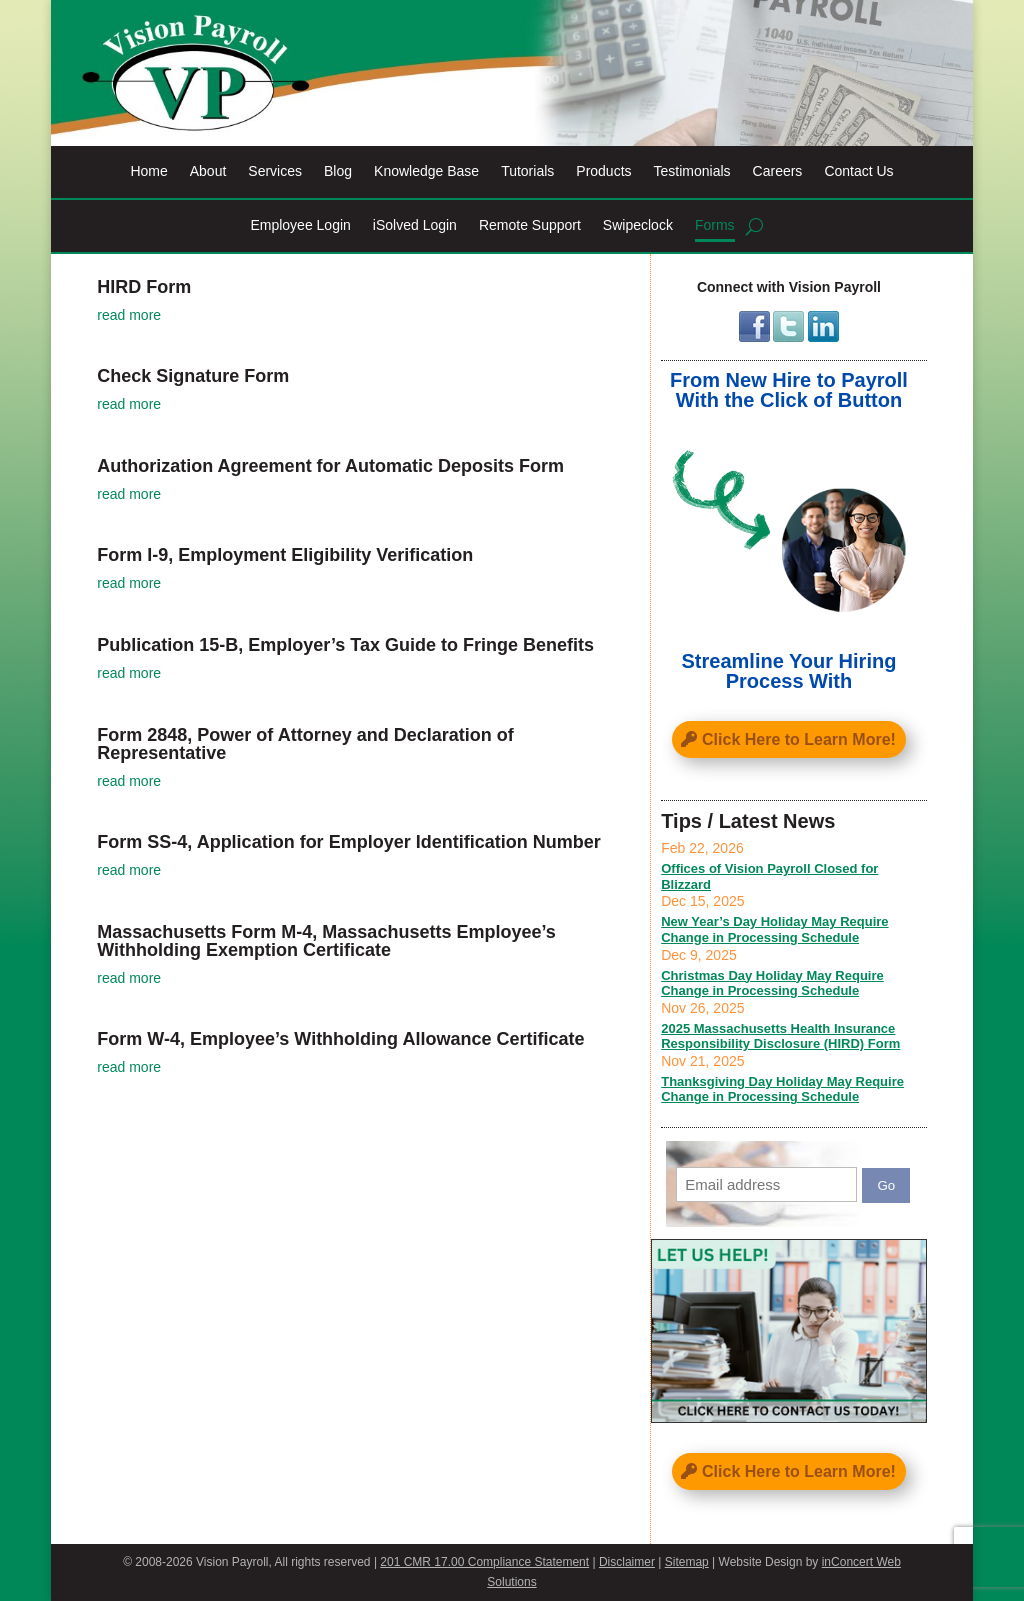 Image resolution: width=1024 pixels, height=1601 pixels. Describe the element at coordinates (484, 1562) in the screenshot. I see `201 CMR 17.00 Compliance Statement` at that location.